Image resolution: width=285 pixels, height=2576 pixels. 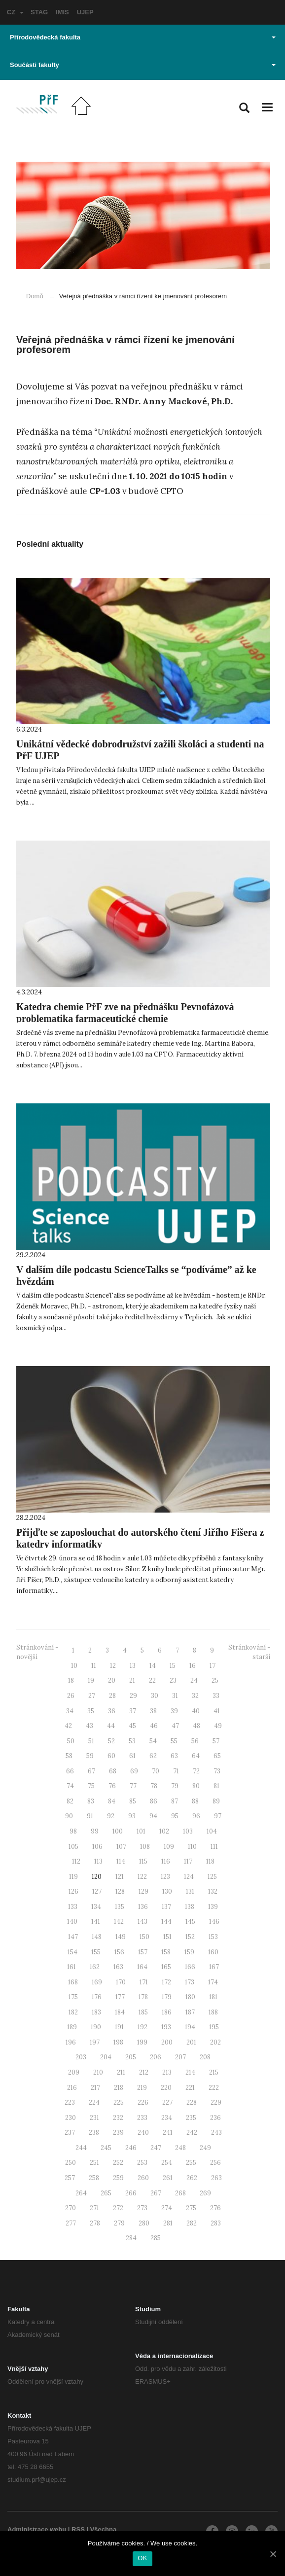 I want to click on 80, so click(x=196, y=1786).